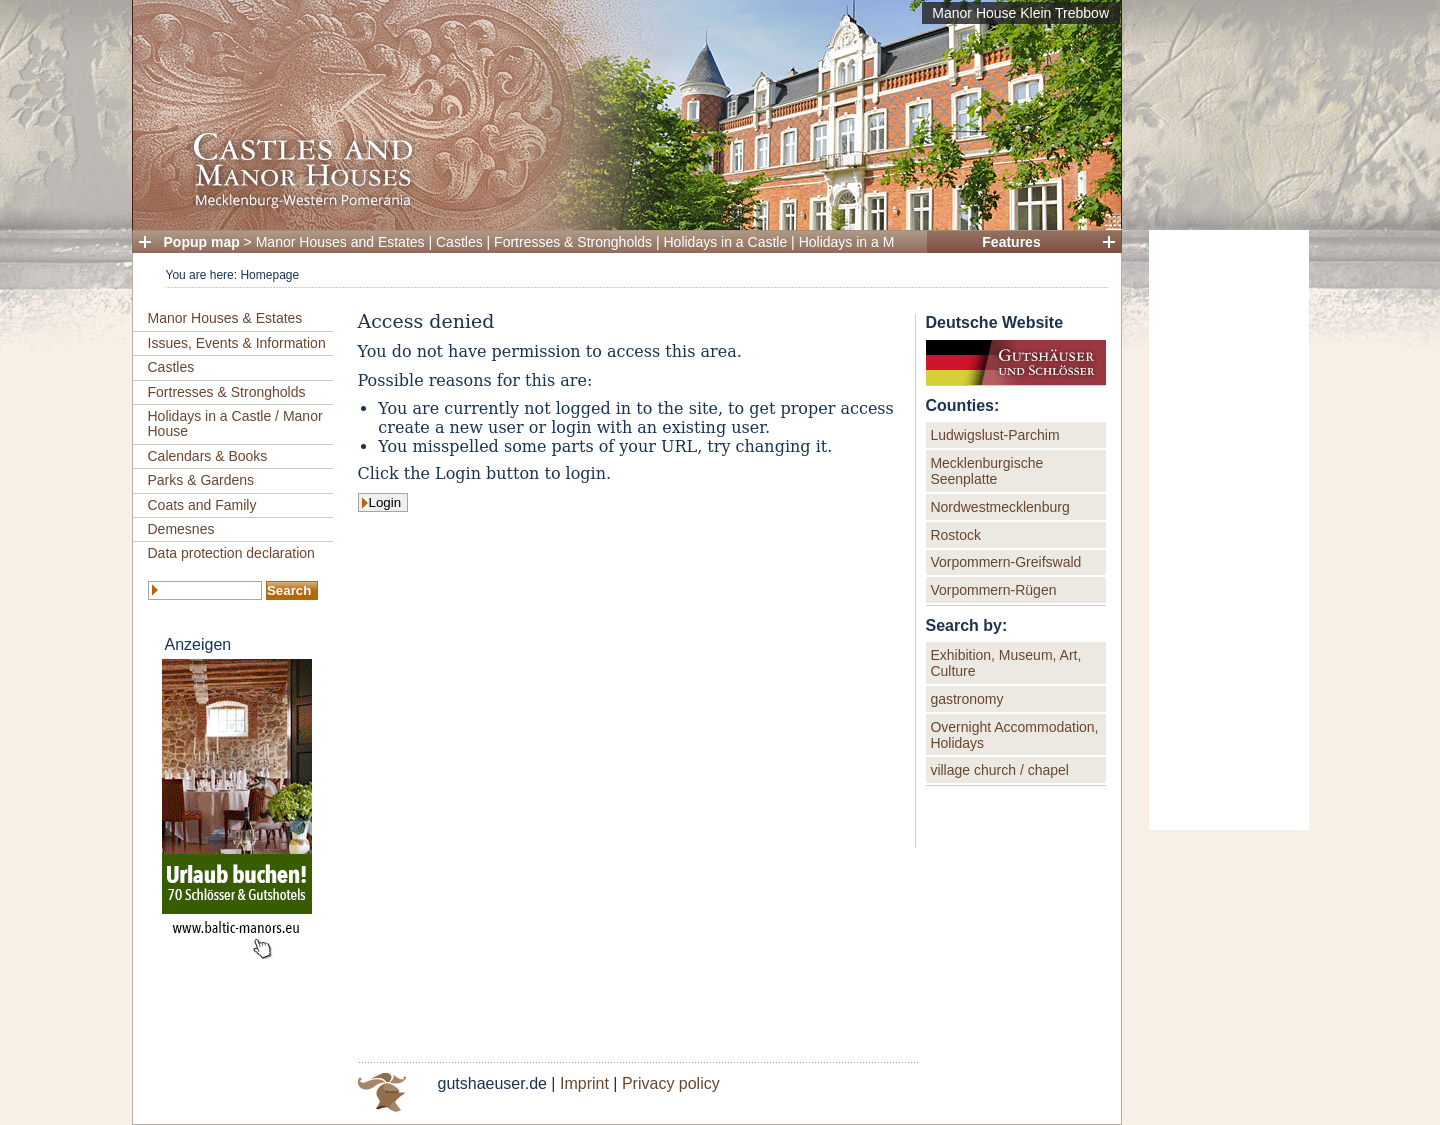  I want to click on gastronomy, so click(966, 699).